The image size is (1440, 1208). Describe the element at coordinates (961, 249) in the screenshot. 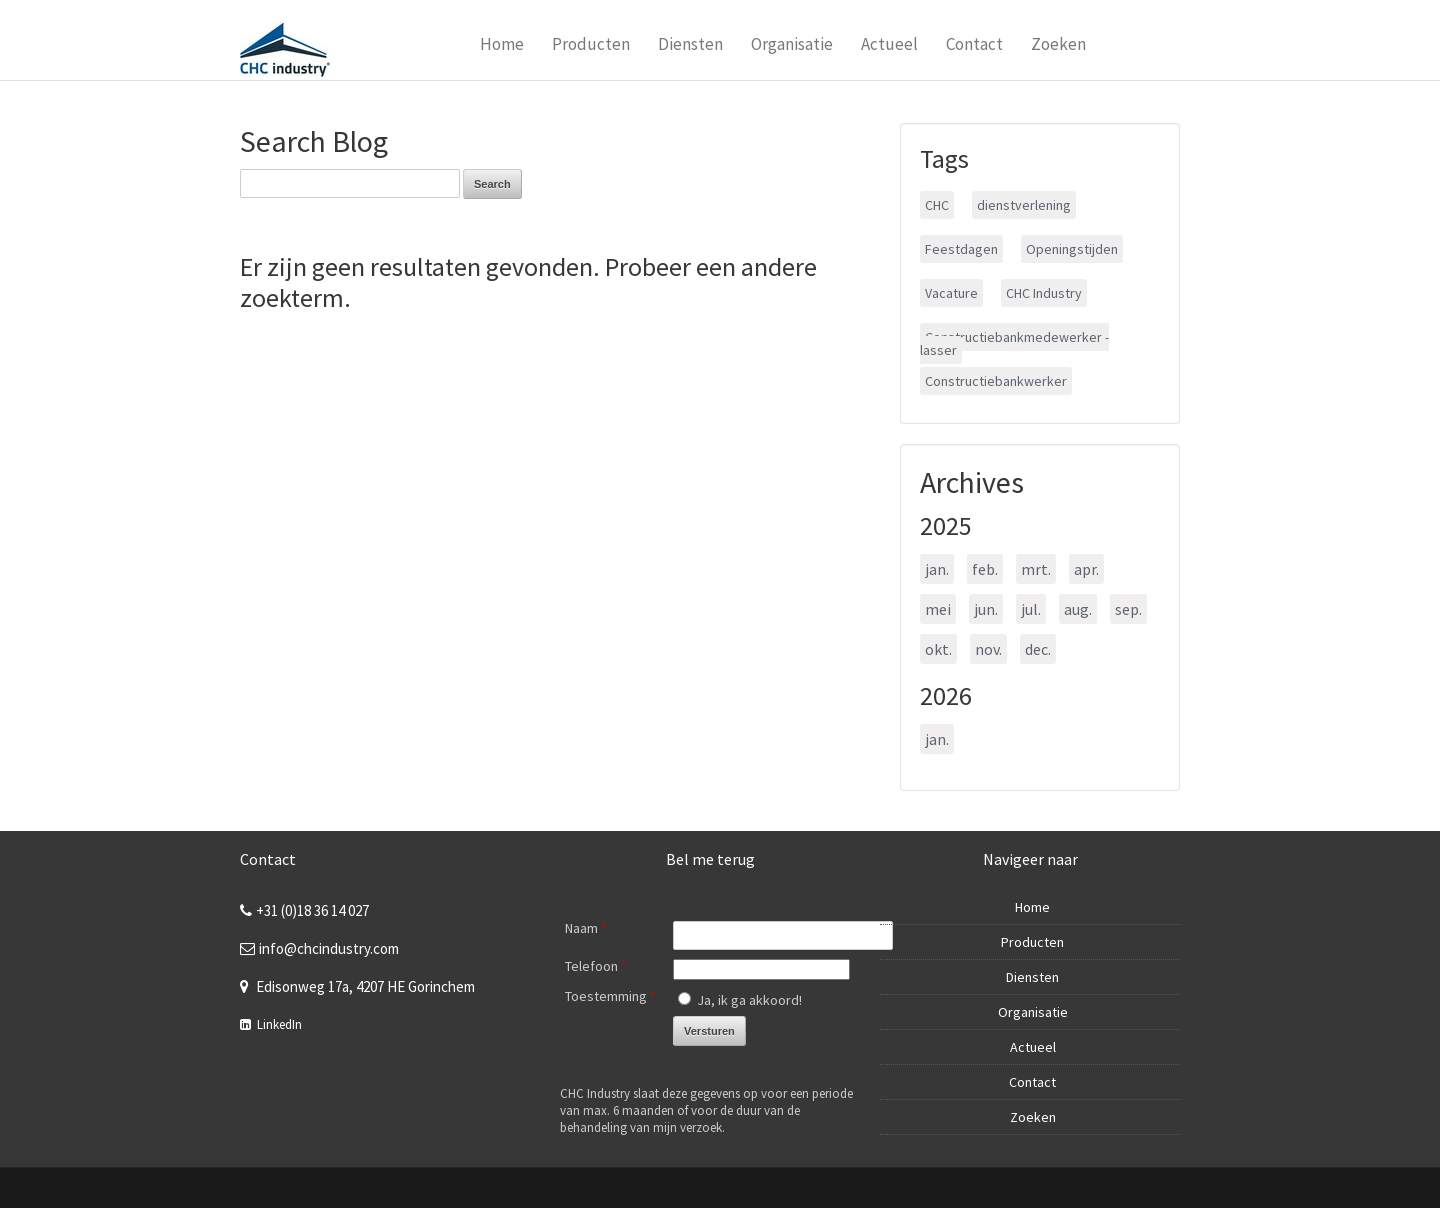

I see `Feestdagen` at that location.